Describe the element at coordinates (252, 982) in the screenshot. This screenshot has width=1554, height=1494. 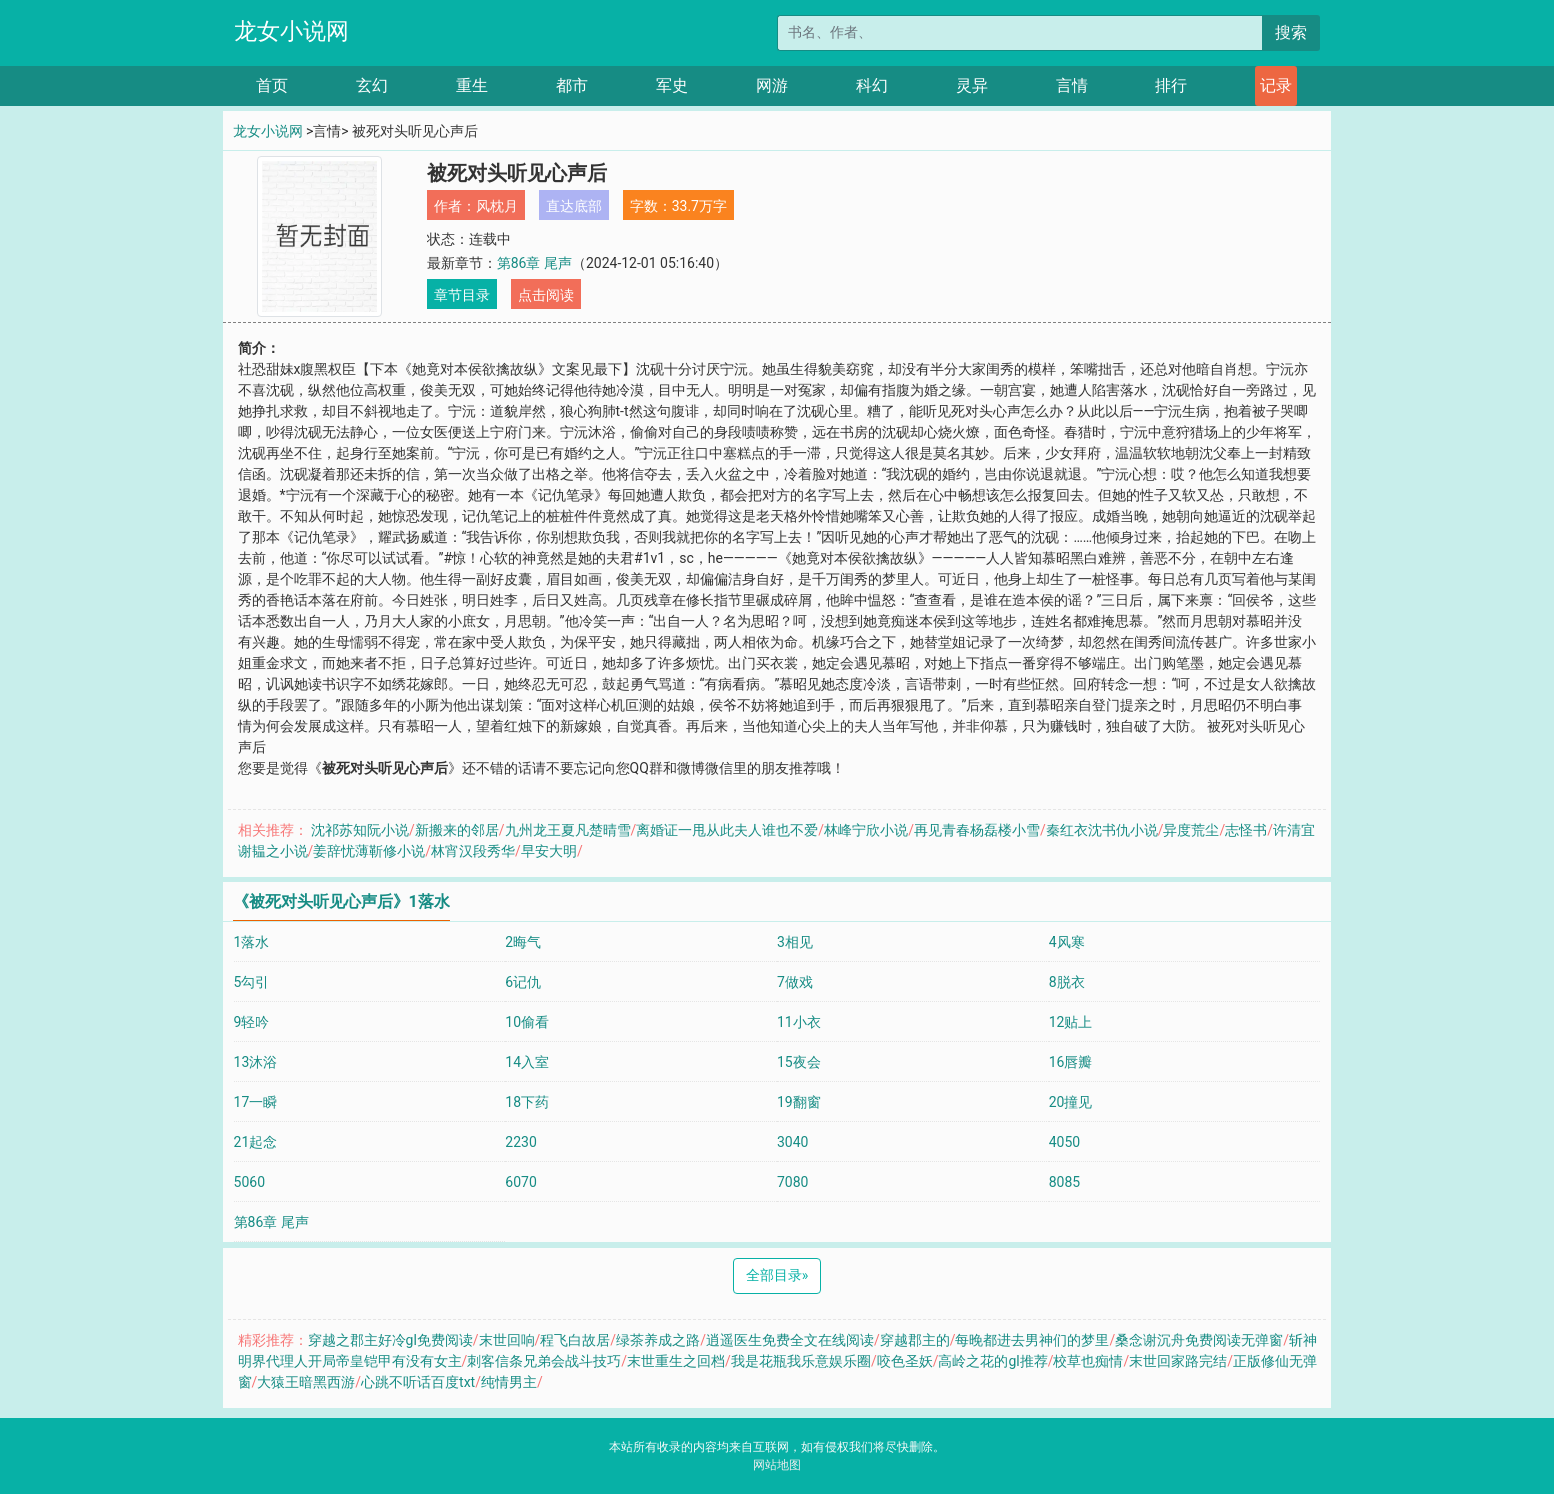
I see `5勾引` at that location.